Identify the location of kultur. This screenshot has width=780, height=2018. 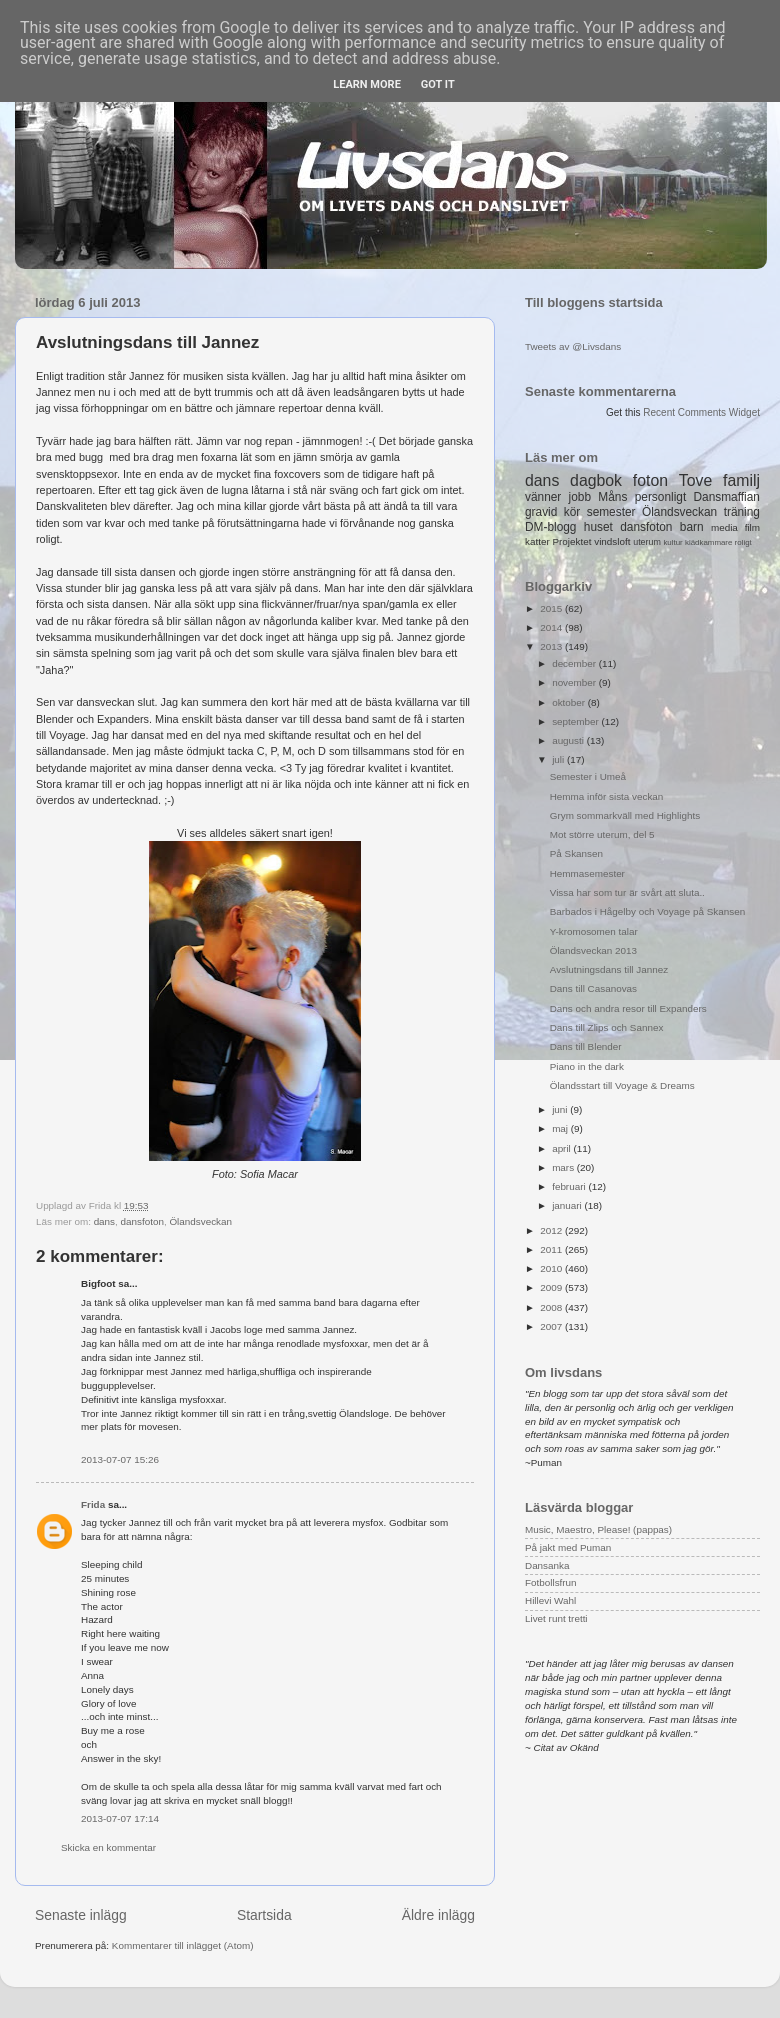
(672, 542).